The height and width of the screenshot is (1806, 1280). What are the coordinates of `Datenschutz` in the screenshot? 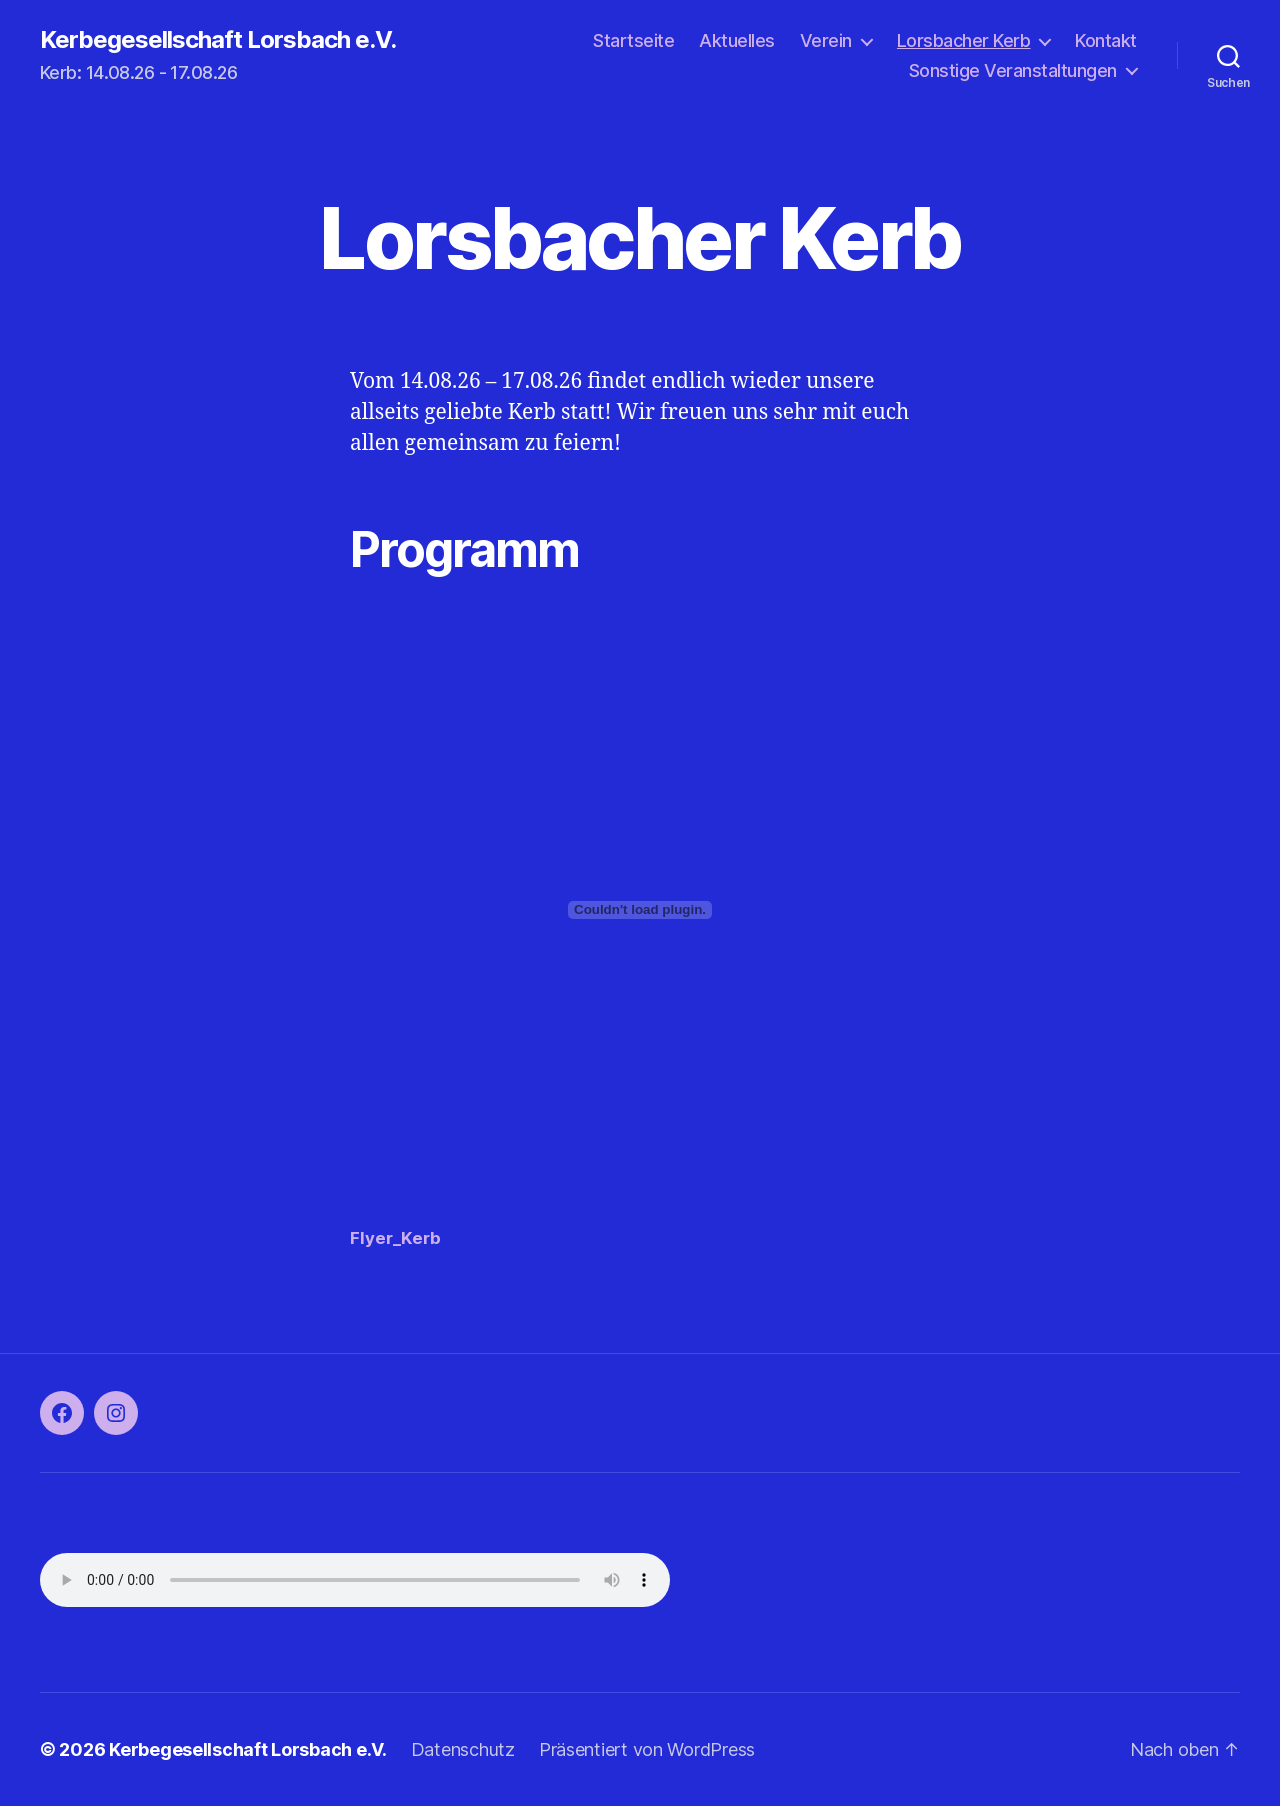 It's located at (463, 1749).